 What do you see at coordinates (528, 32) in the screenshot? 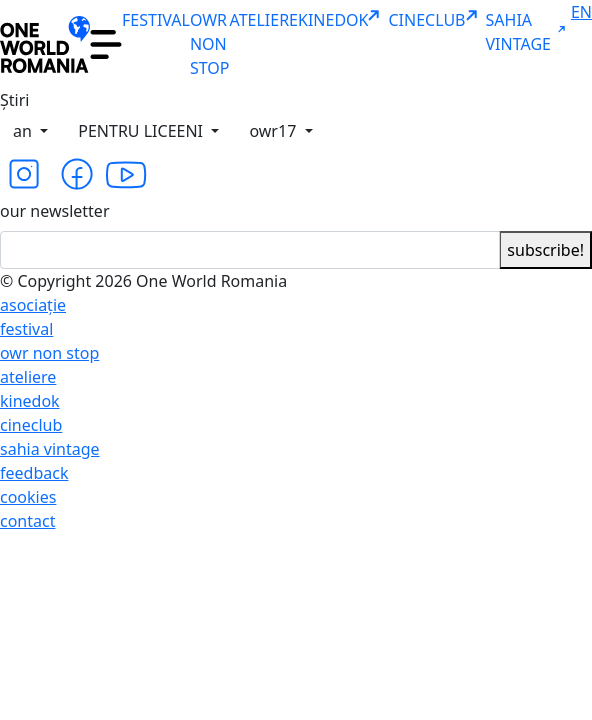
I see `SAHIA VINTAGE` at bounding box center [528, 32].